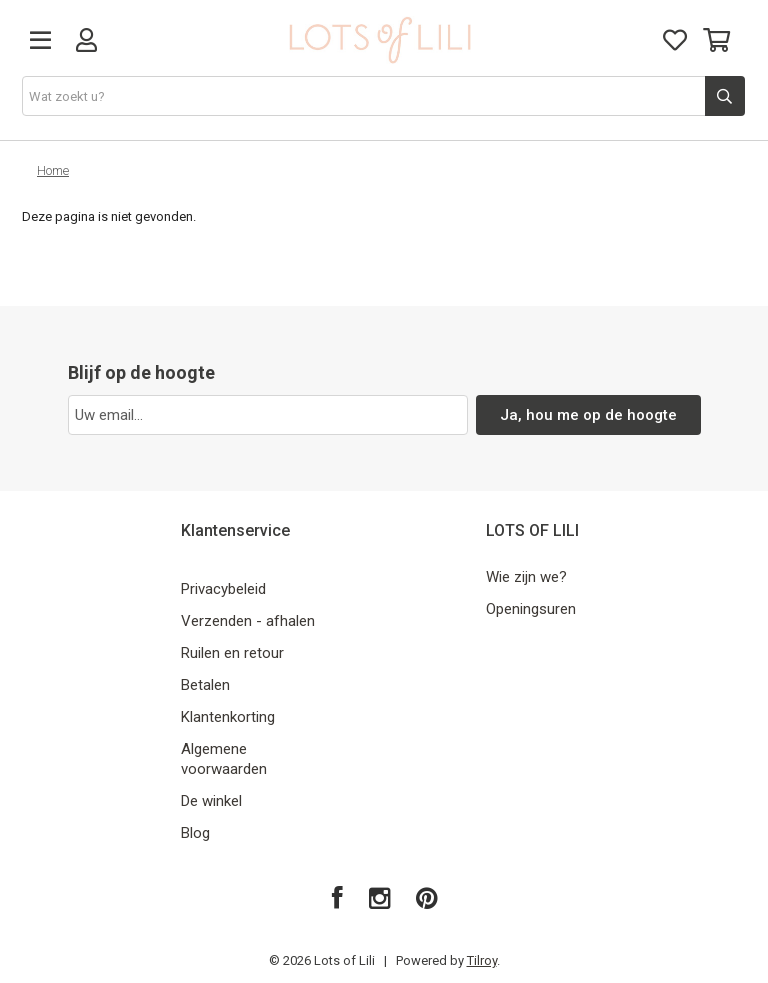 The image size is (768, 983). What do you see at coordinates (228, 717) in the screenshot?
I see `Klantenkorting` at bounding box center [228, 717].